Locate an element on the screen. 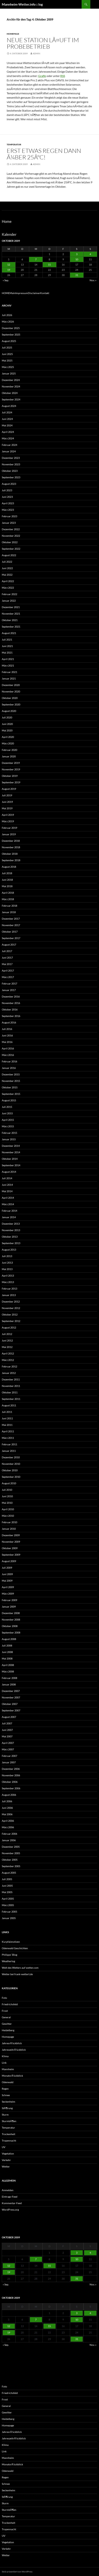 This screenshot has height=2576, width=99. Januar 2010 is located at coordinates (9, 1528).